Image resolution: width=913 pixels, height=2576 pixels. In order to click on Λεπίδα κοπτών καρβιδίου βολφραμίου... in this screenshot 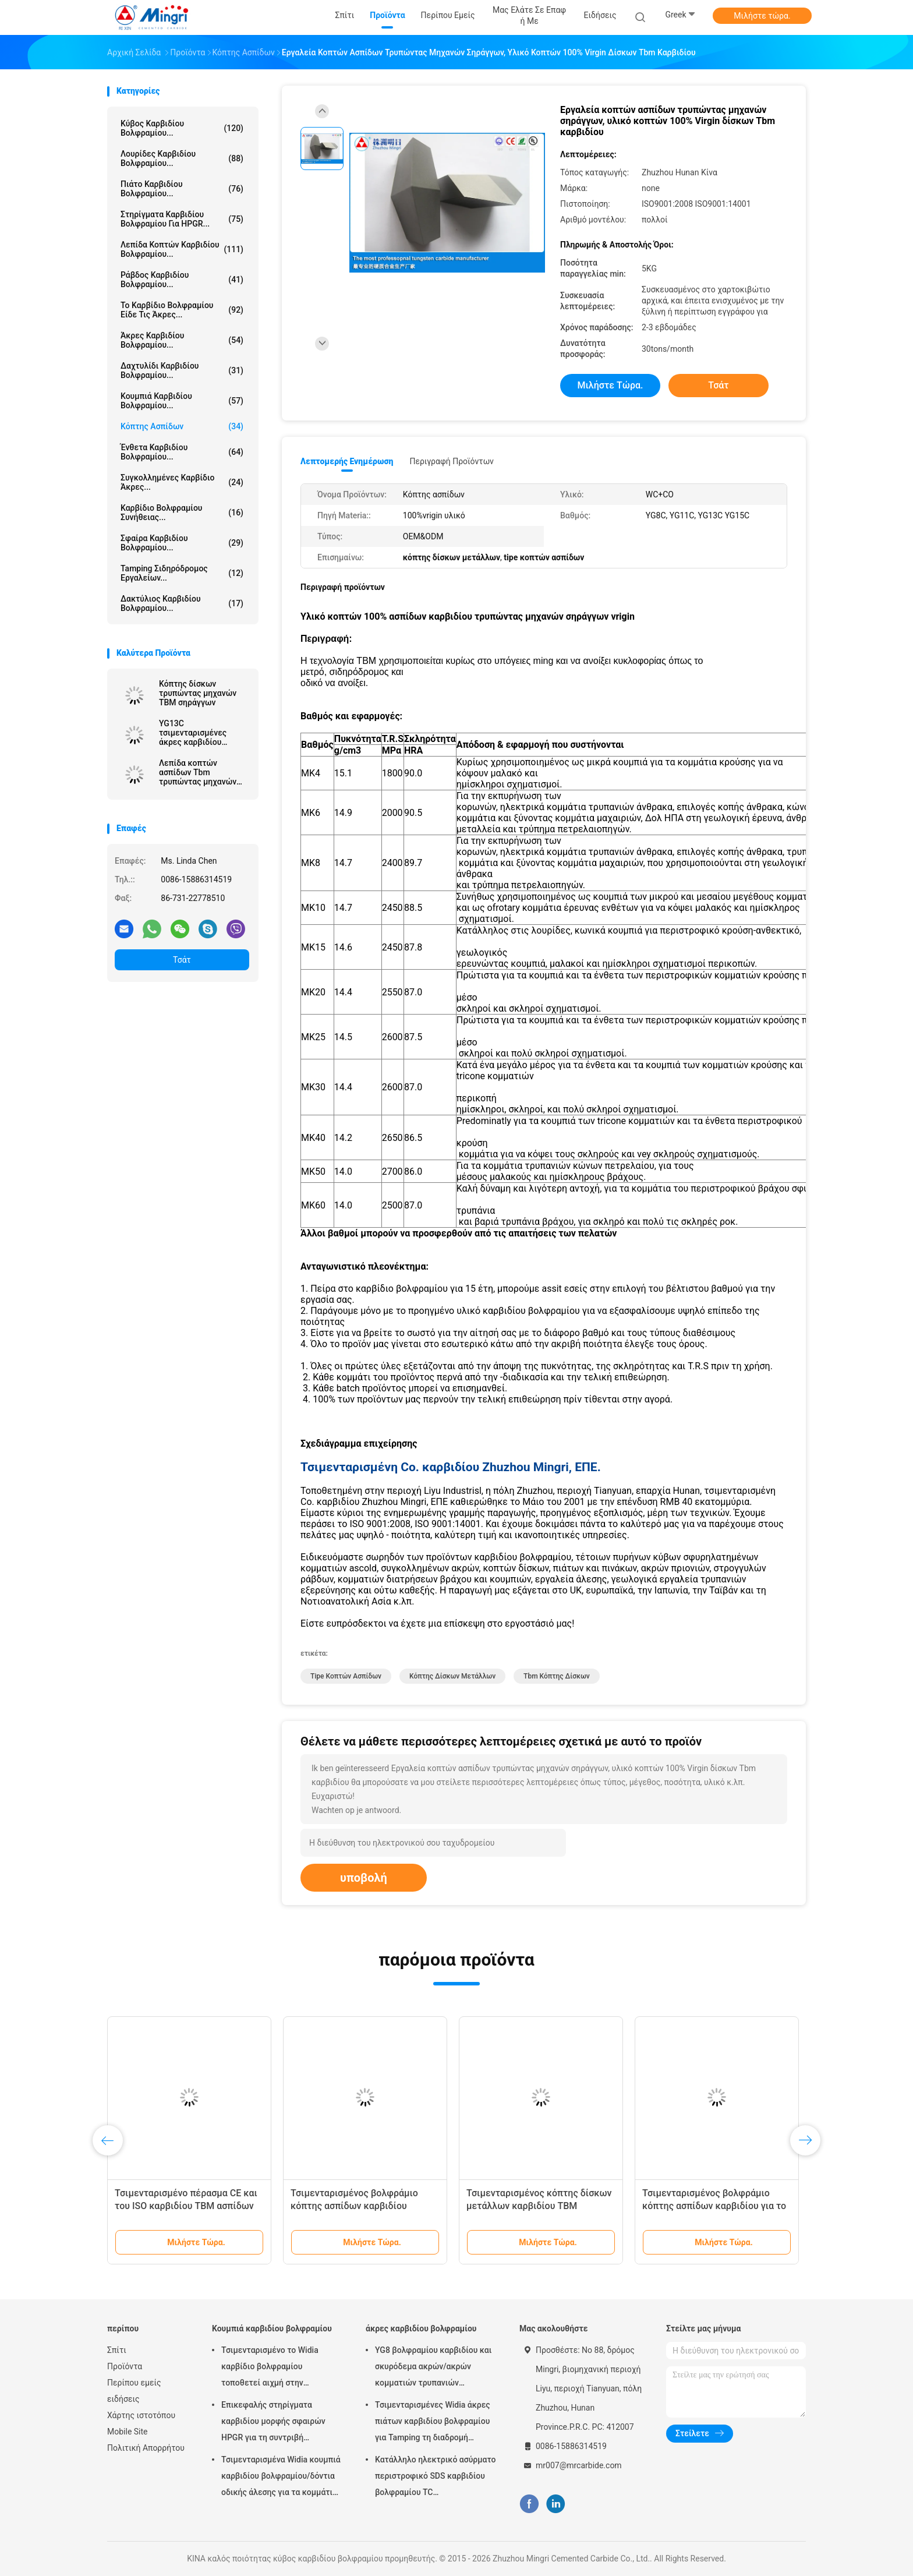, I will do `click(182, 249)`.